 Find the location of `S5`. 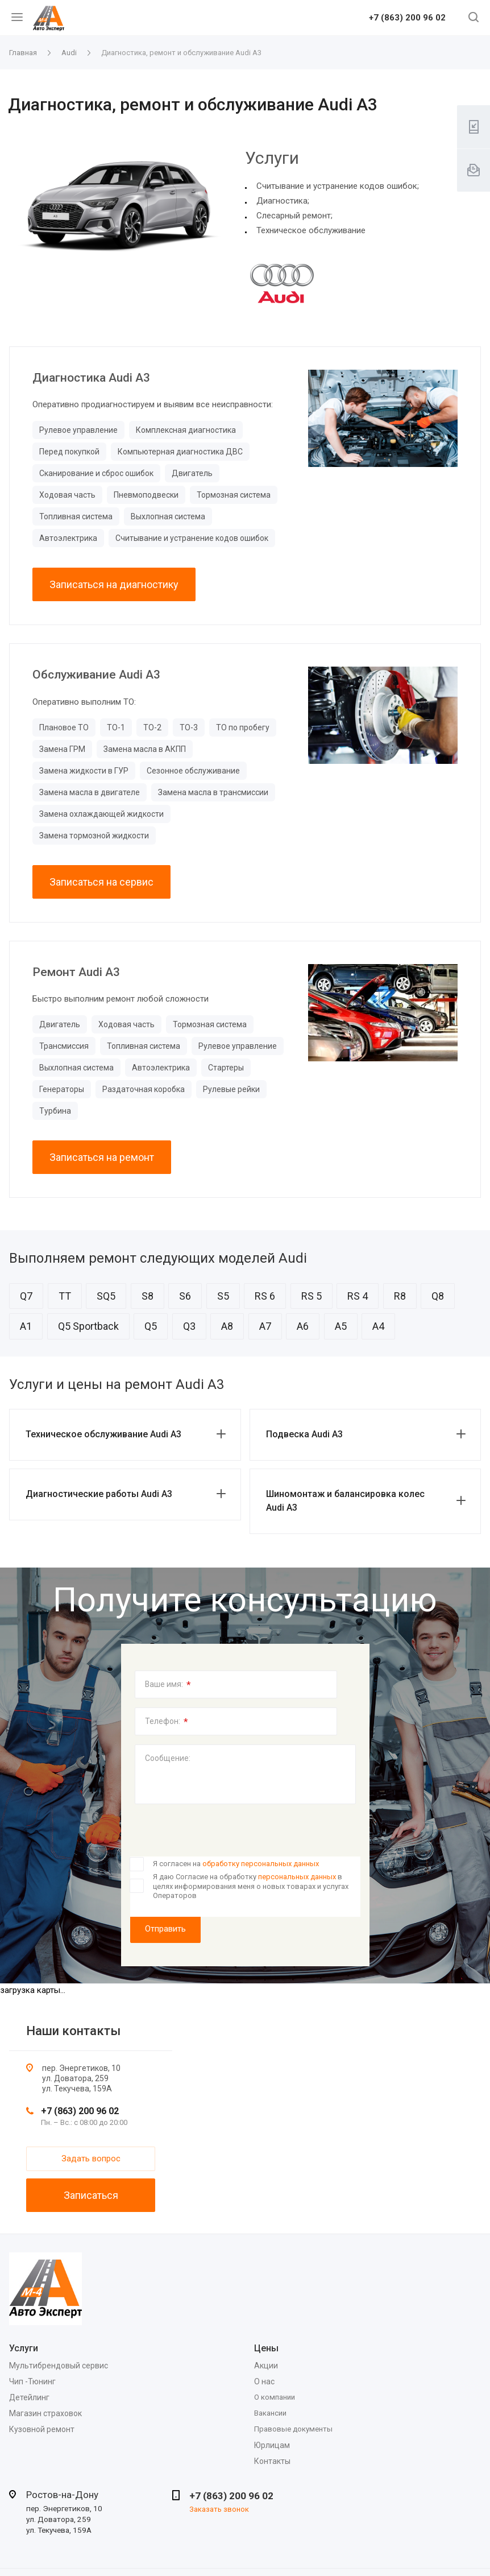

S5 is located at coordinates (223, 1296).